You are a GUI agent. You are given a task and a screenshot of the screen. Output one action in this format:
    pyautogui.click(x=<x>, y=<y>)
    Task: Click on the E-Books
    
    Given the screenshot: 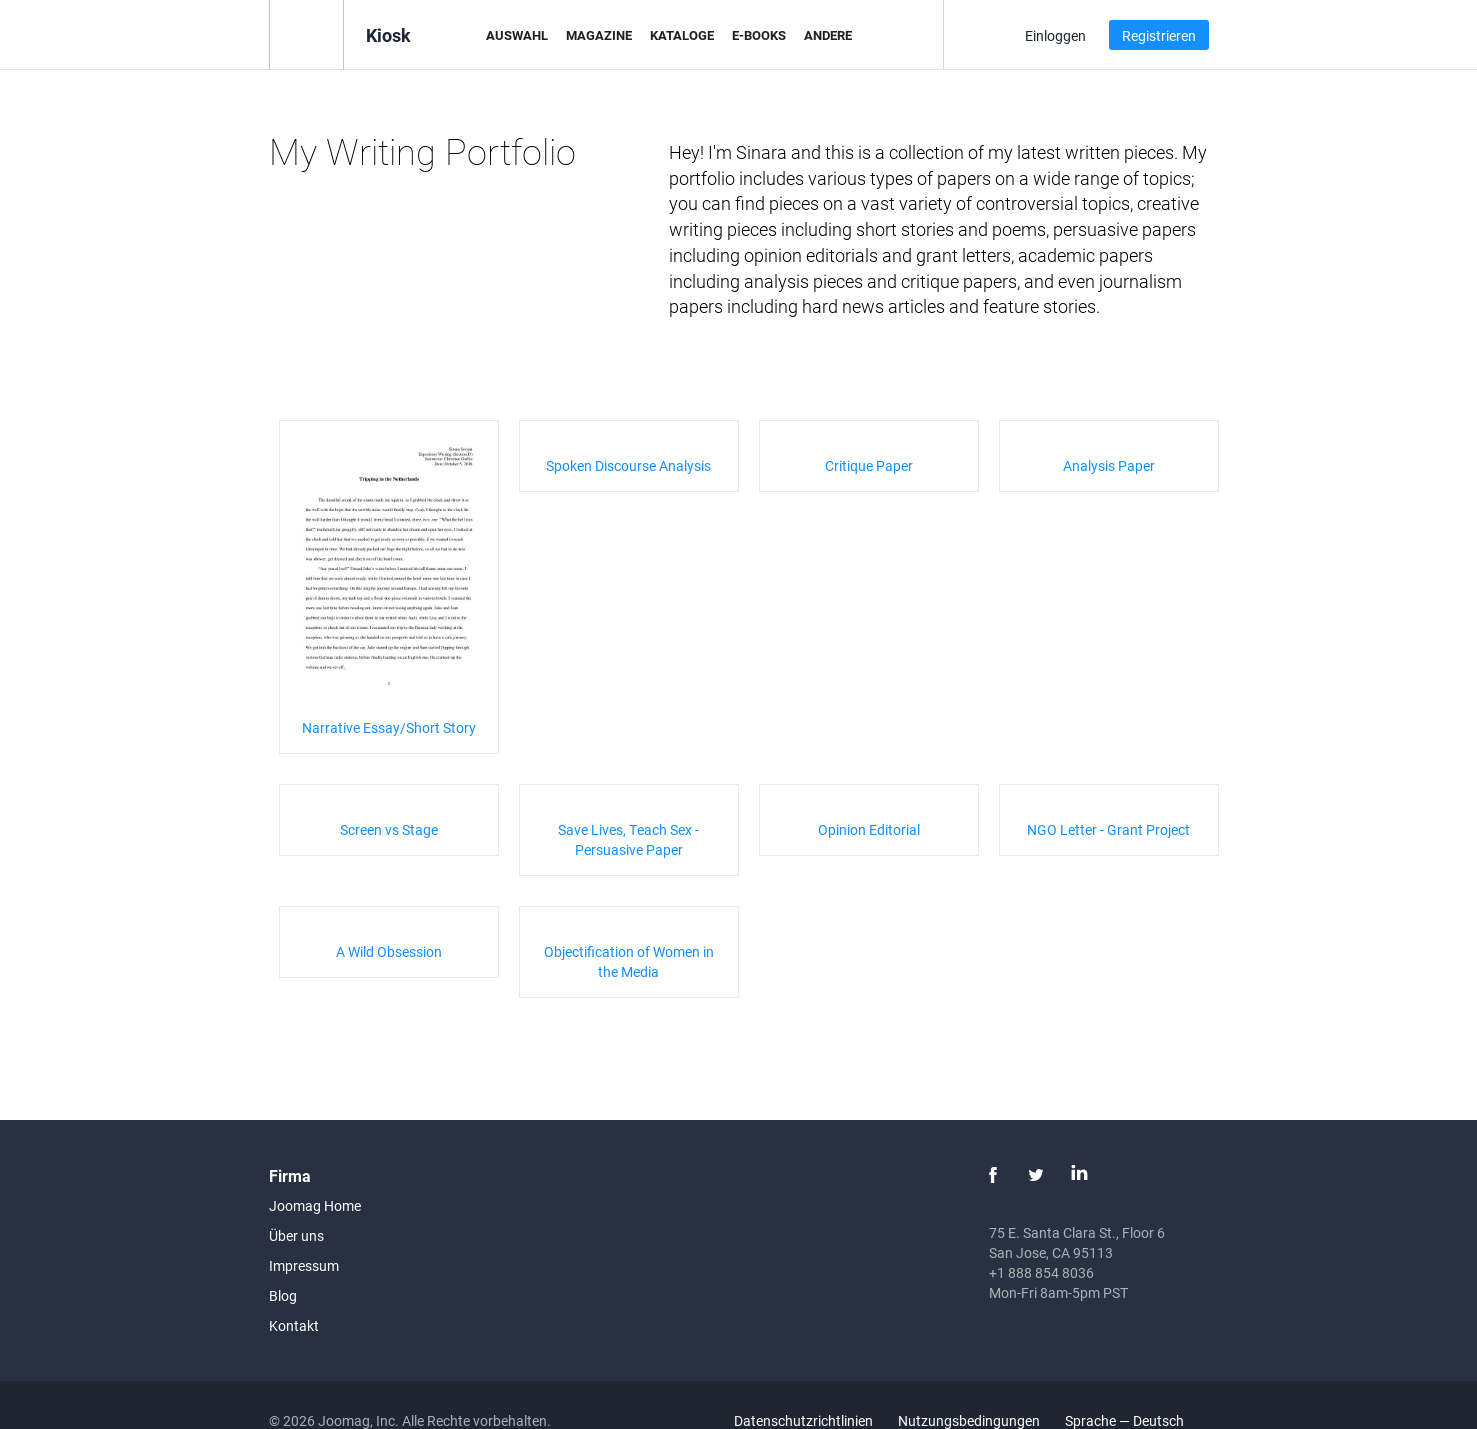 What is the action you would take?
    pyautogui.click(x=759, y=35)
    